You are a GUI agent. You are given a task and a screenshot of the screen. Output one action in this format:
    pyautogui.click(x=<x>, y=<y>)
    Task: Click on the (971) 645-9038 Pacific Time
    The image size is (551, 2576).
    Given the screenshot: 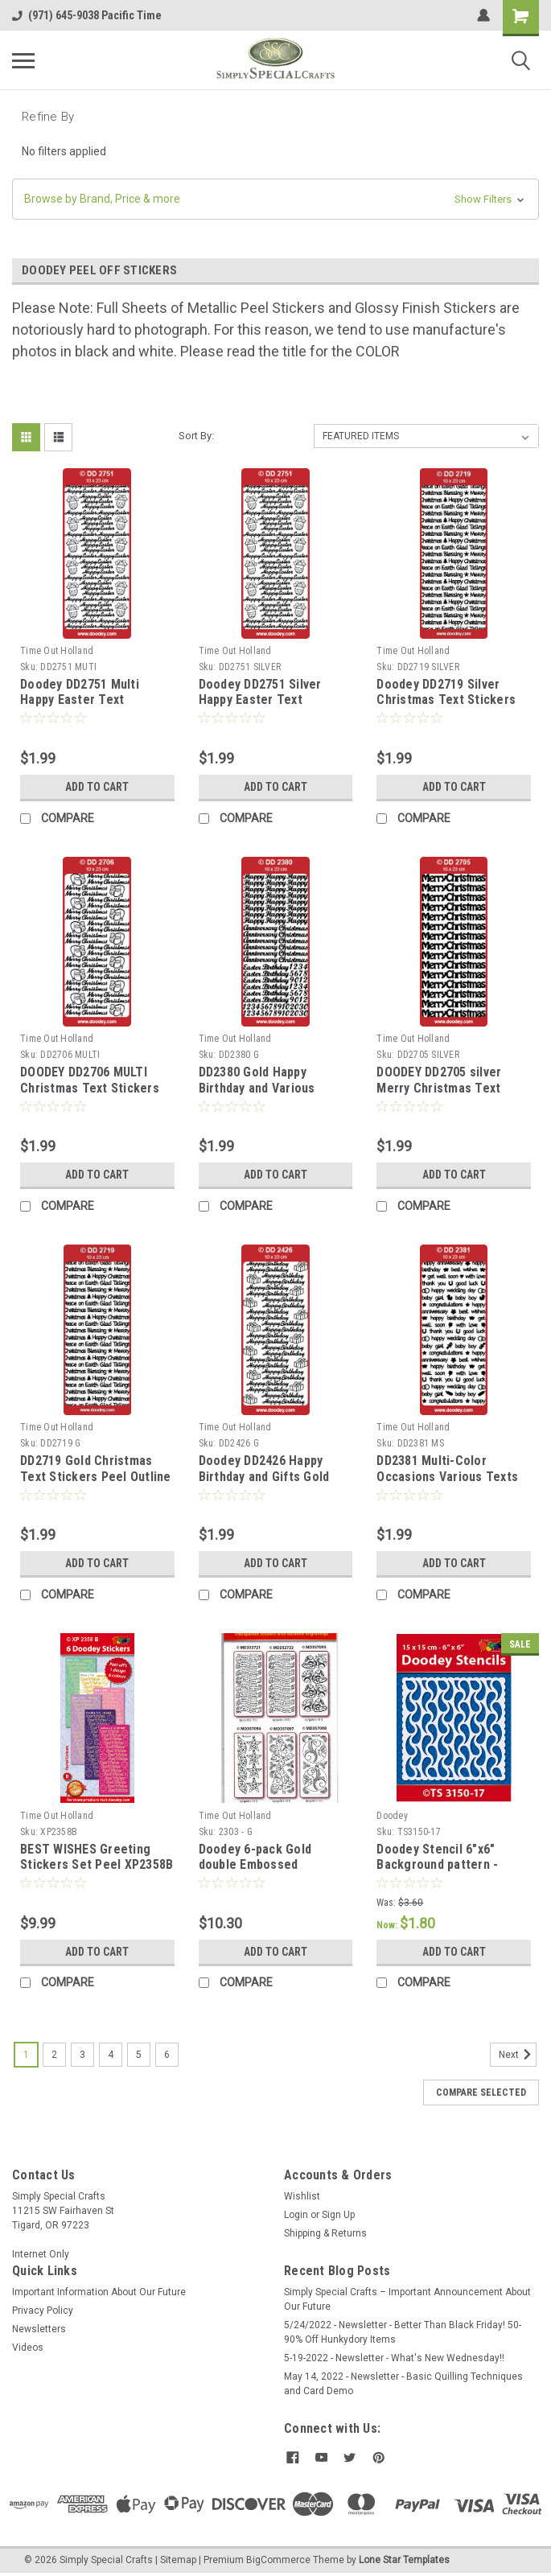 What is the action you would take?
    pyautogui.click(x=87, y=15)
    